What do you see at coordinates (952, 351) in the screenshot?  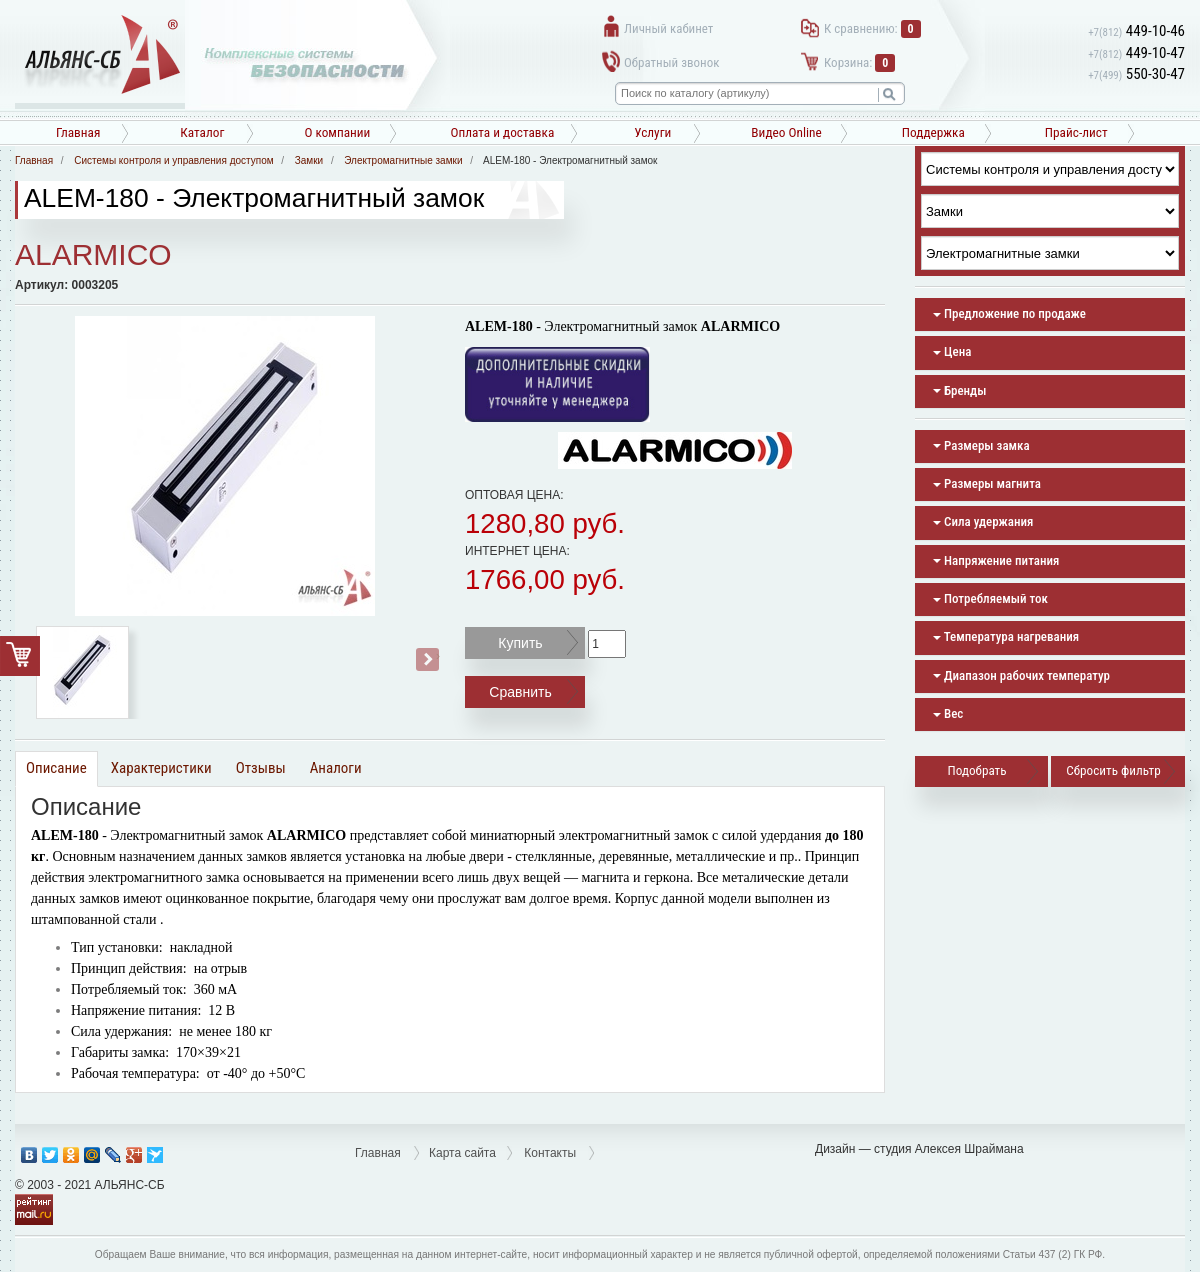 I see `Цена` at bounding box center [952, 351].